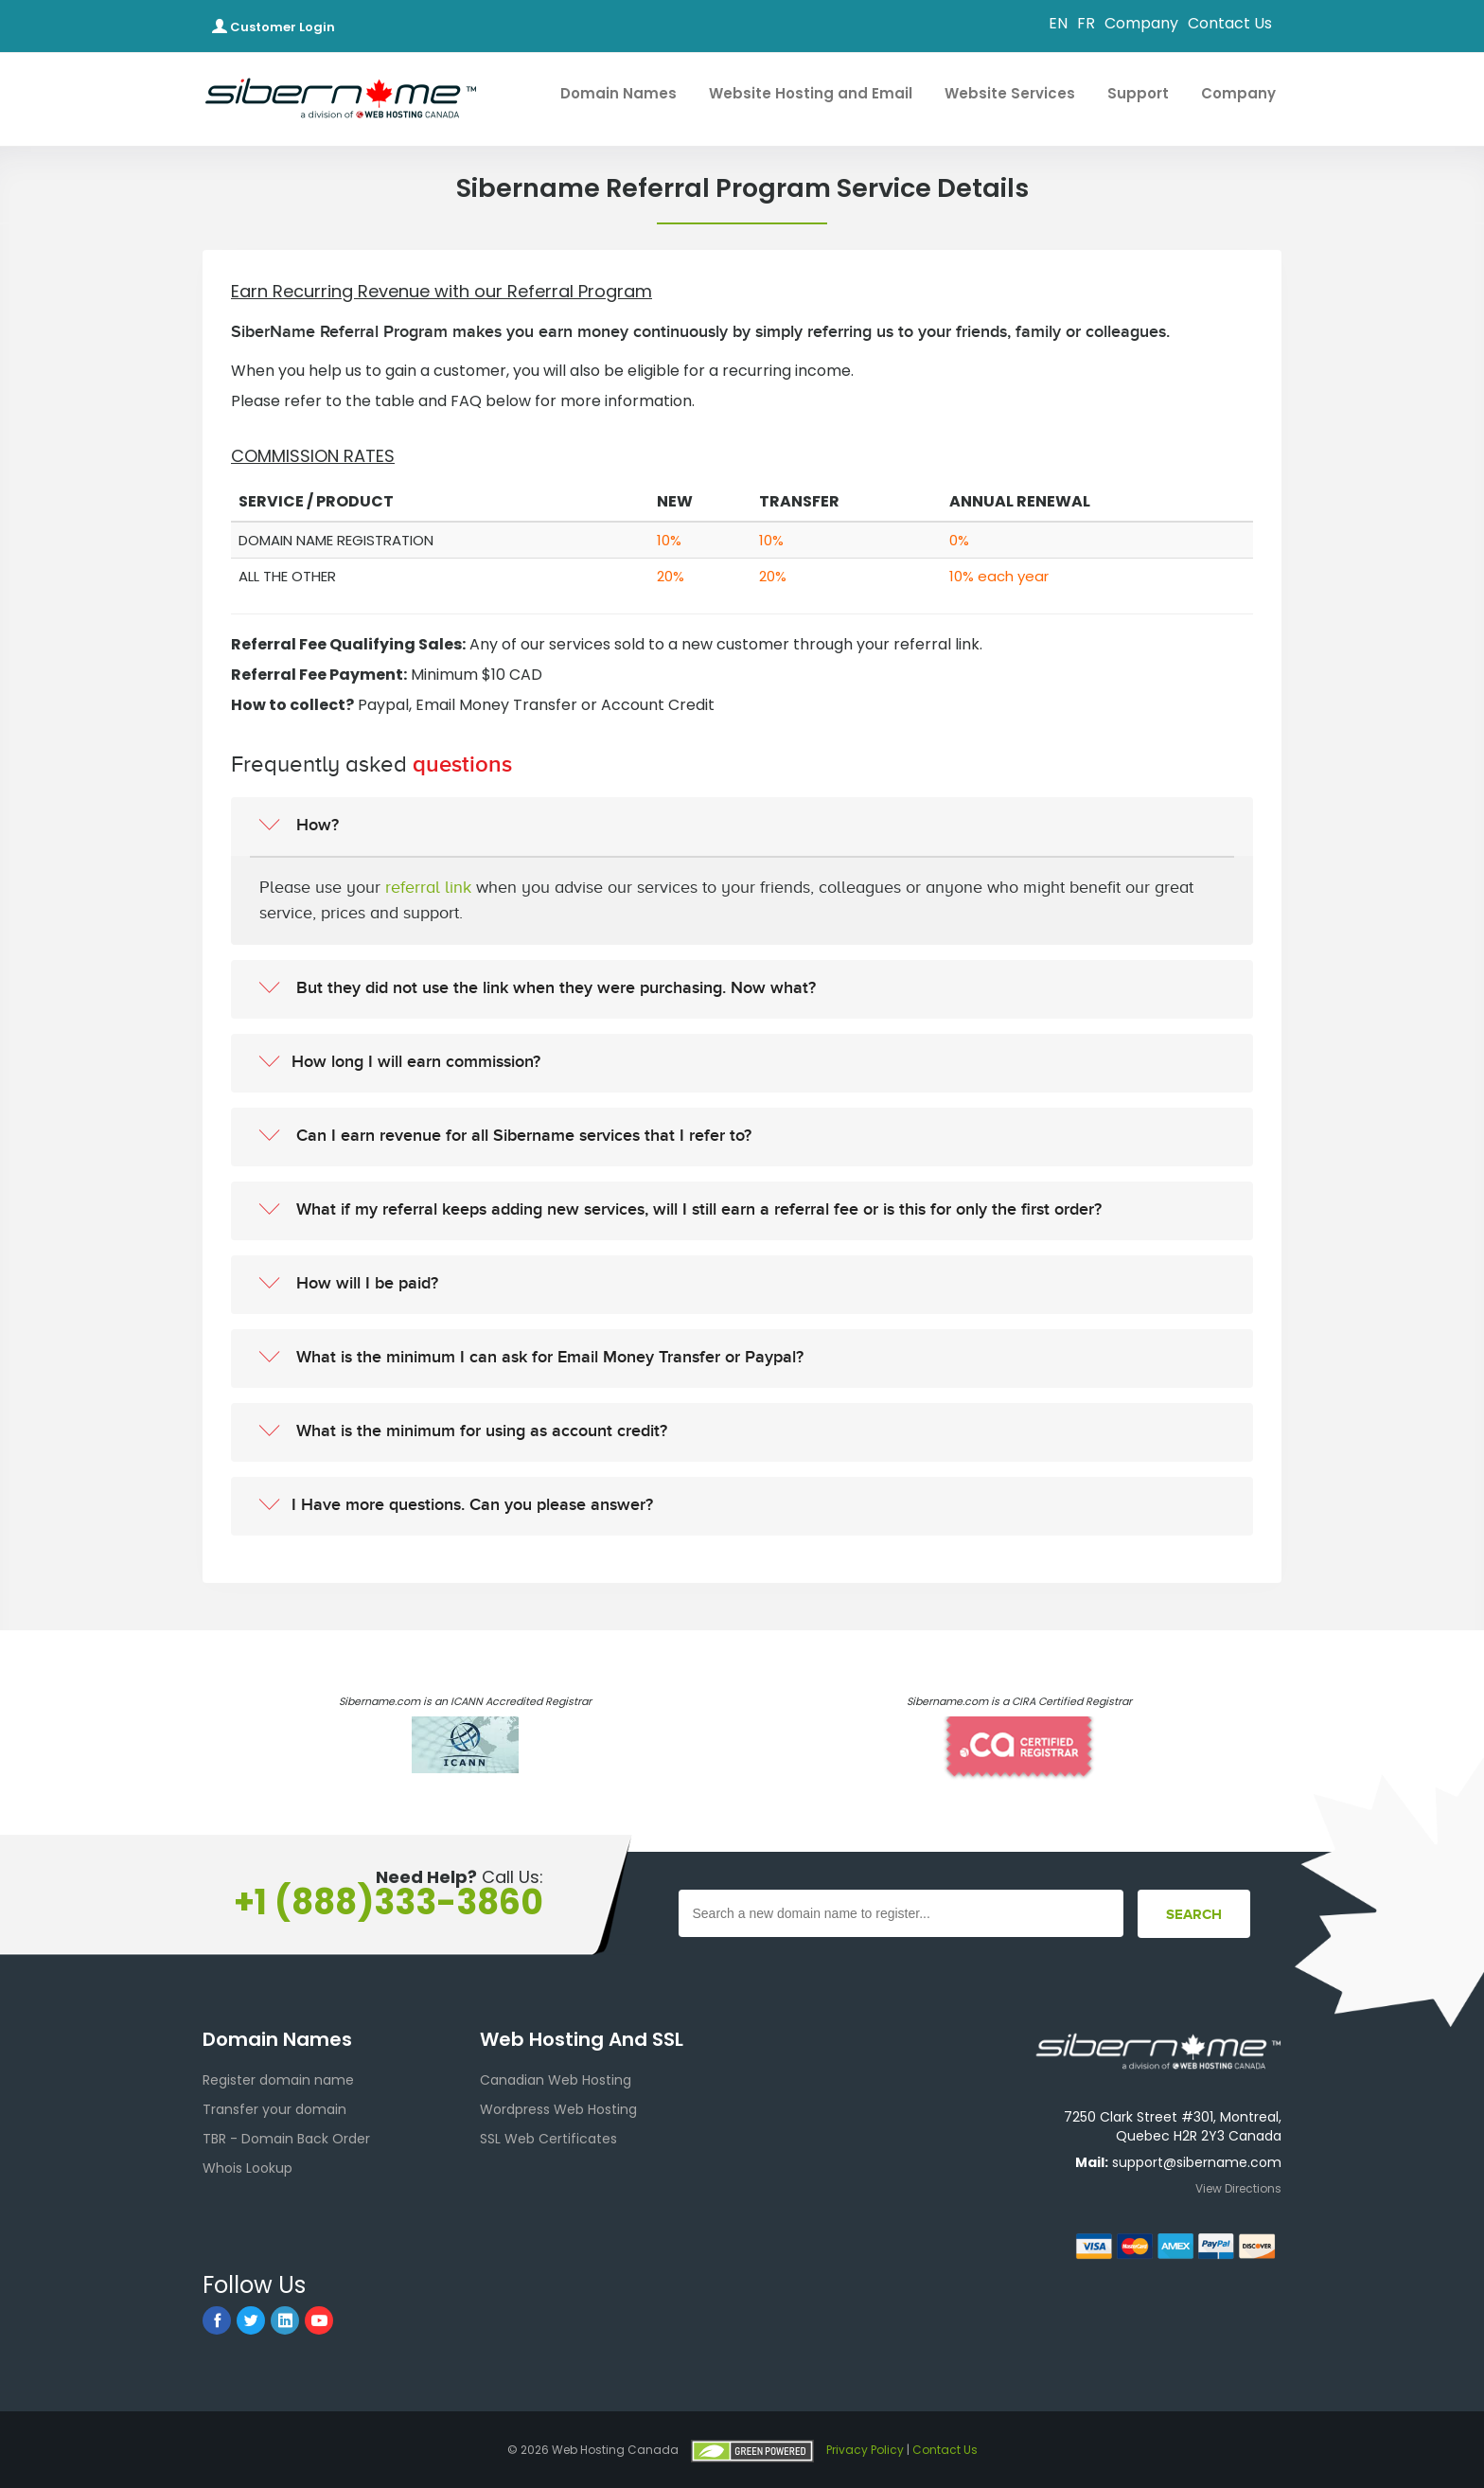 This screenshot has width=1484, height=2488. I want to click on Register domain name, so click(278, 2079).